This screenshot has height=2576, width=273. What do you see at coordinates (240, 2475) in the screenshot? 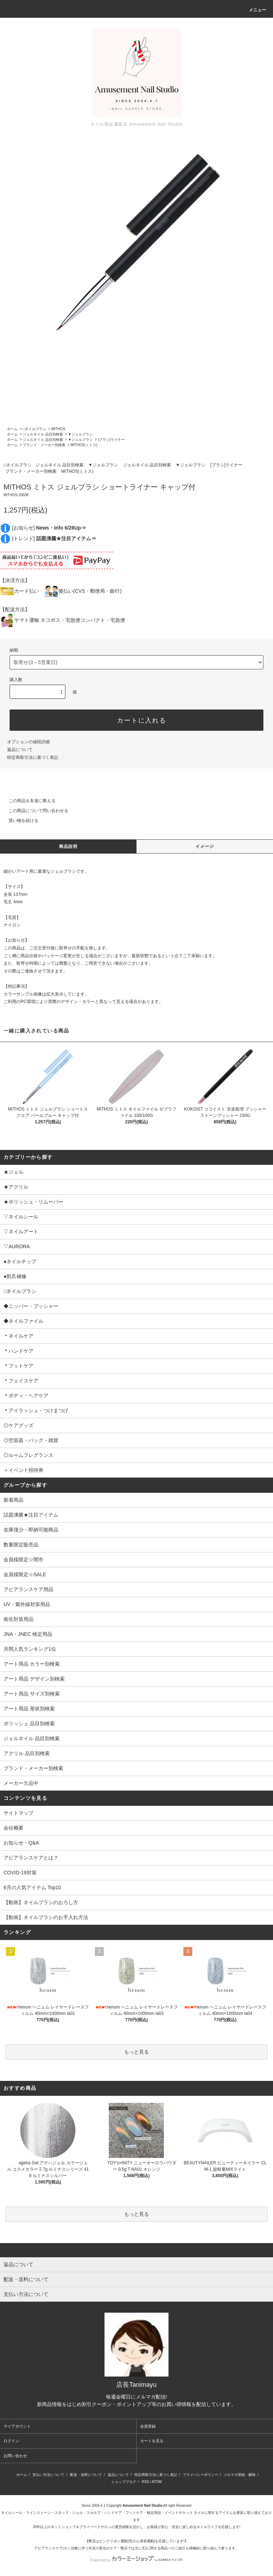
I see `メルマガ登録・解除` at bounding box center [240, 2475].